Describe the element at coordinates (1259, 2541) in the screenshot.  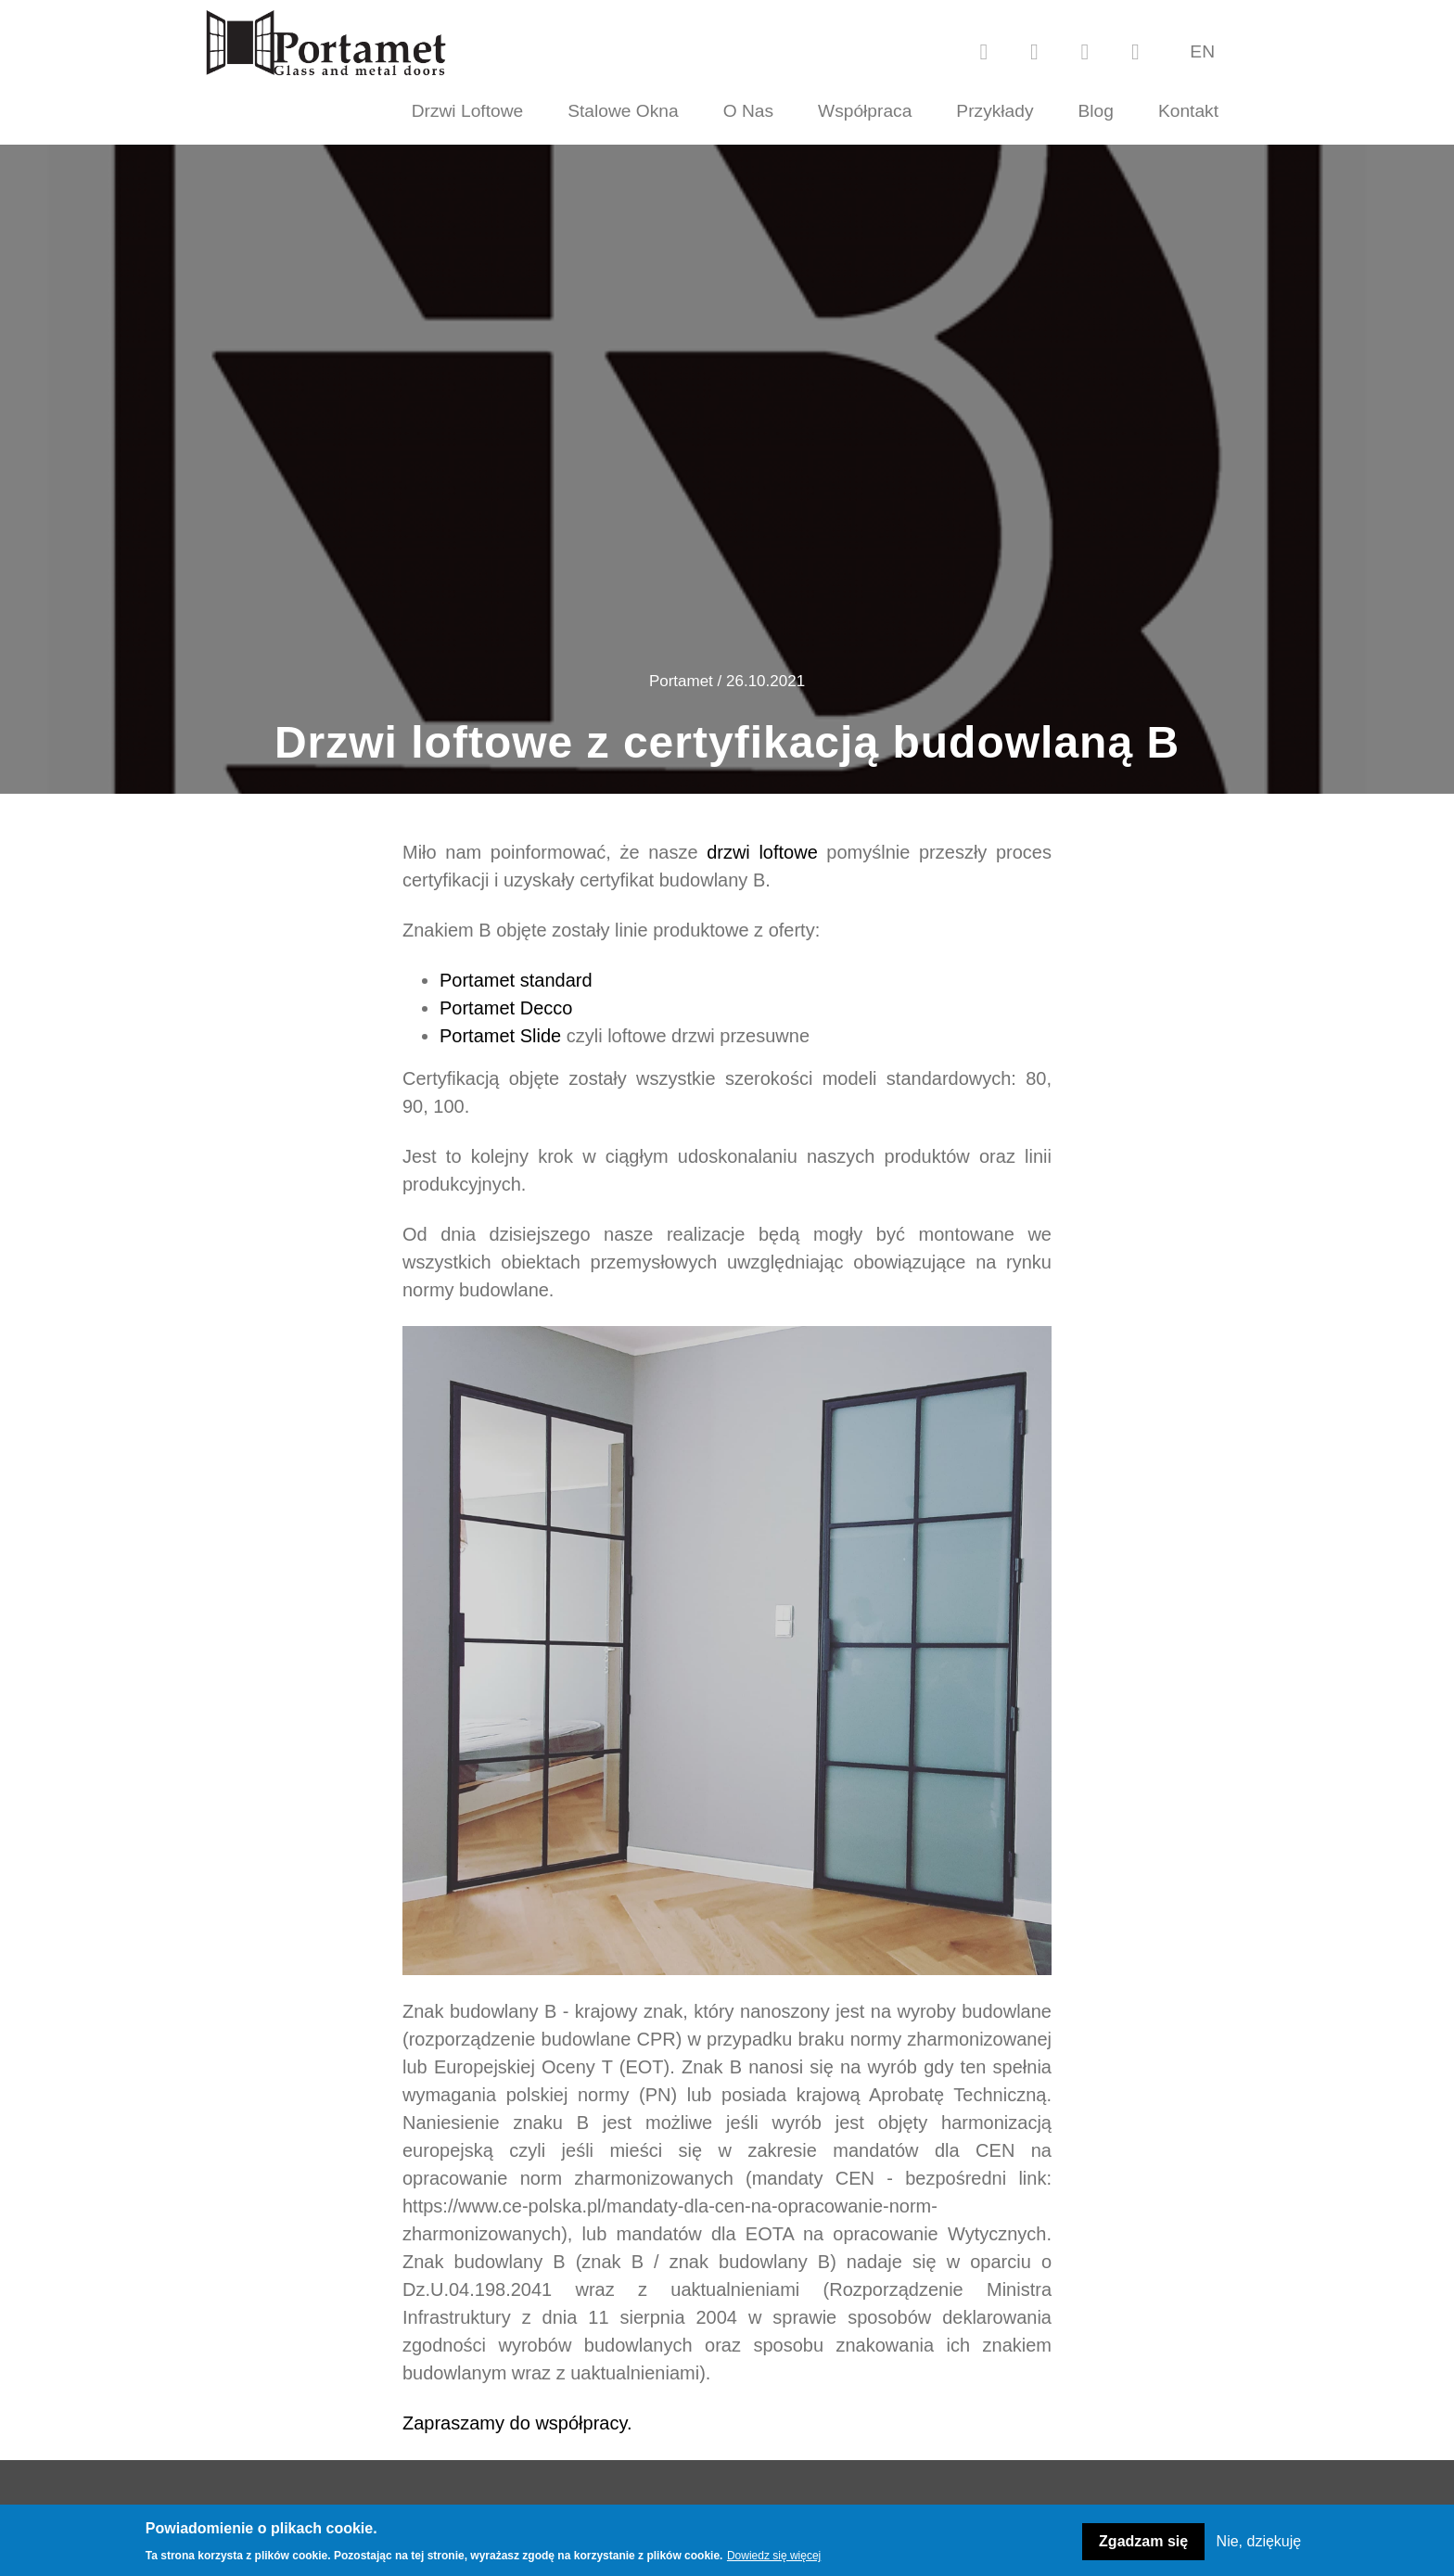
I see `Nie, dziękuję` at that location.